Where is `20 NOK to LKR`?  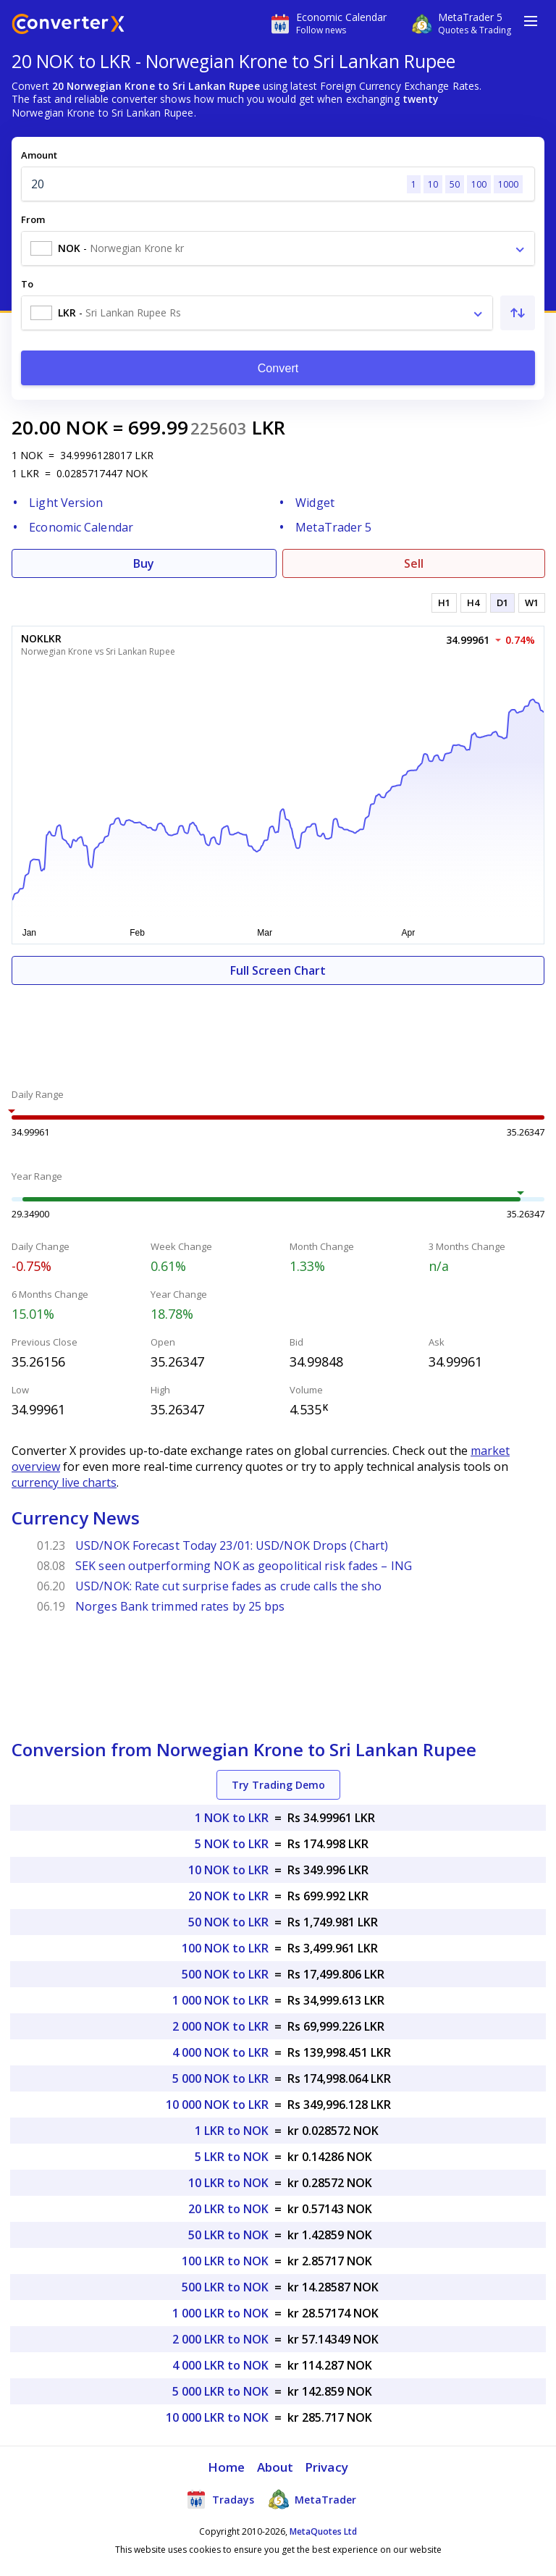 20 NOK to LKR is located at coordinates (228, 1896).